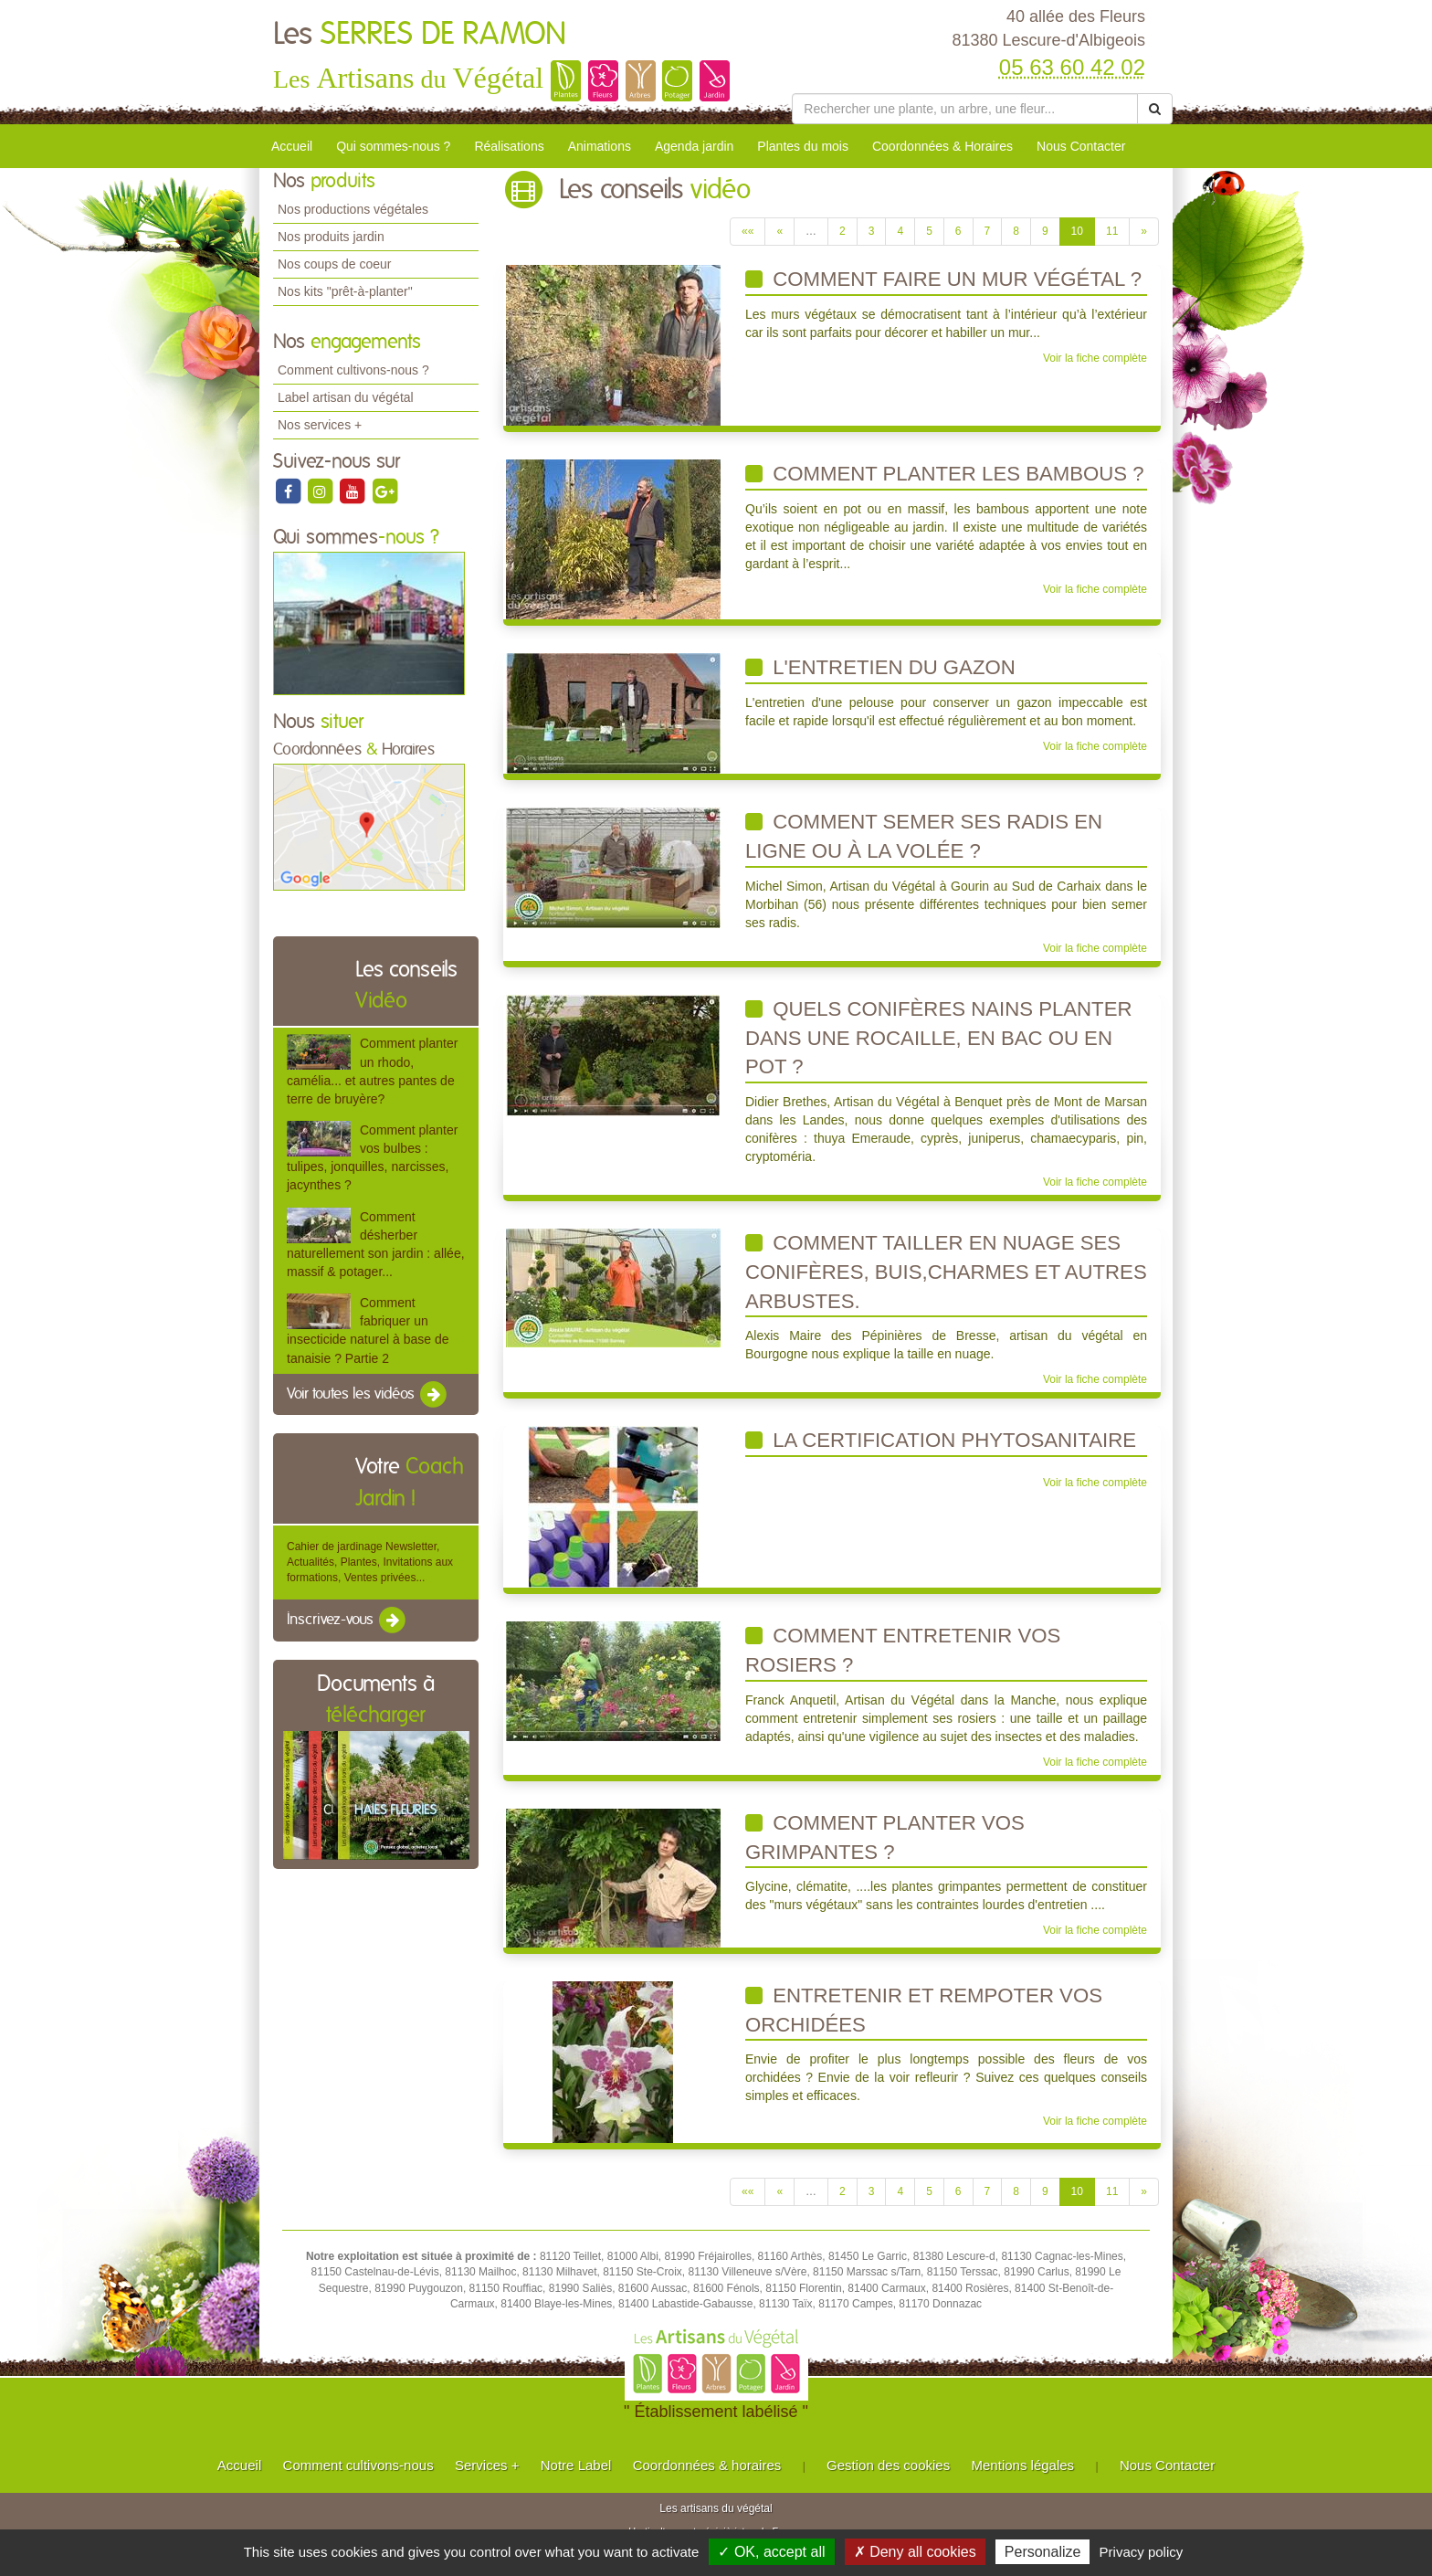  Describe the element at coordinates (1077, 231) in the screenshot. I see `10` at that location.